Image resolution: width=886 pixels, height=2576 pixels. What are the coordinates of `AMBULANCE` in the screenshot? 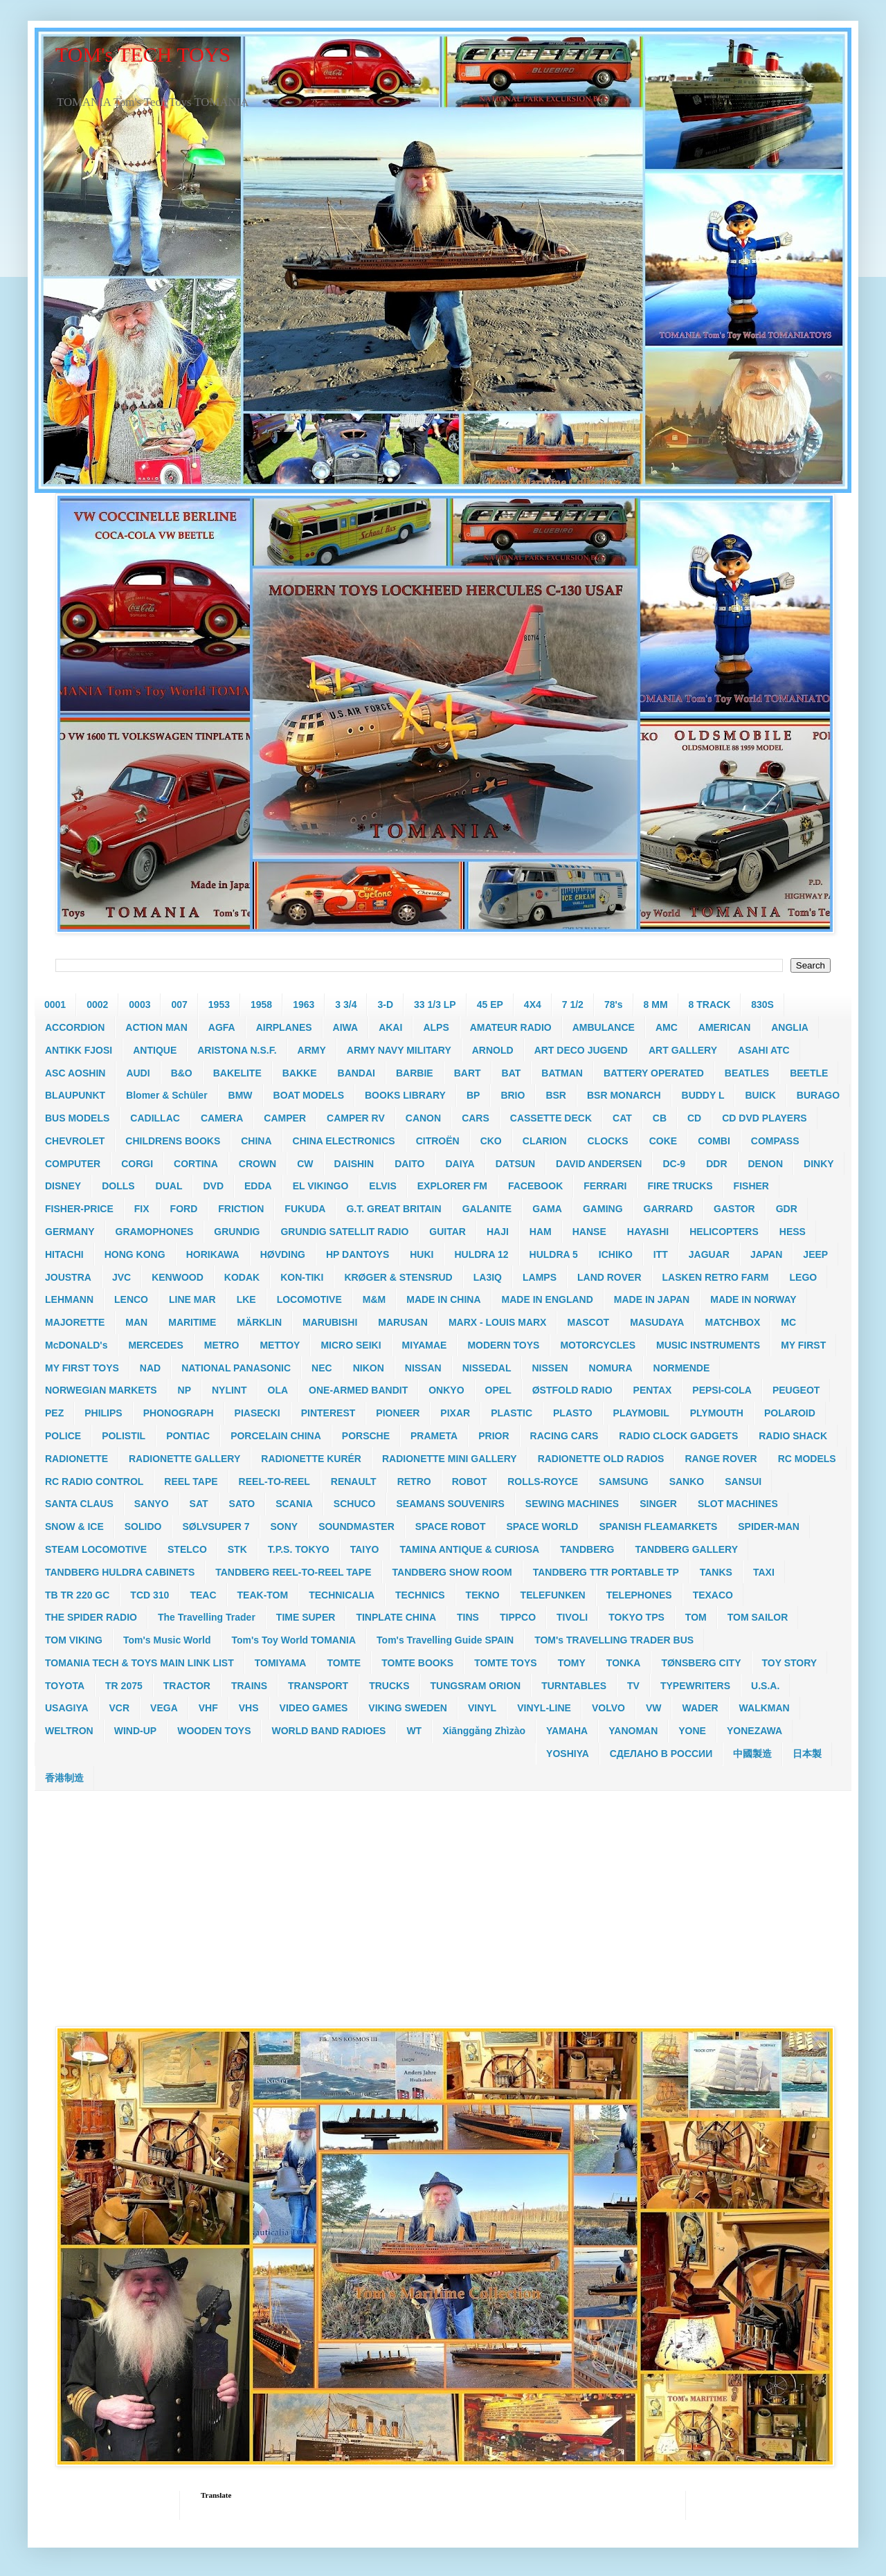 It's located at (603, 1027).